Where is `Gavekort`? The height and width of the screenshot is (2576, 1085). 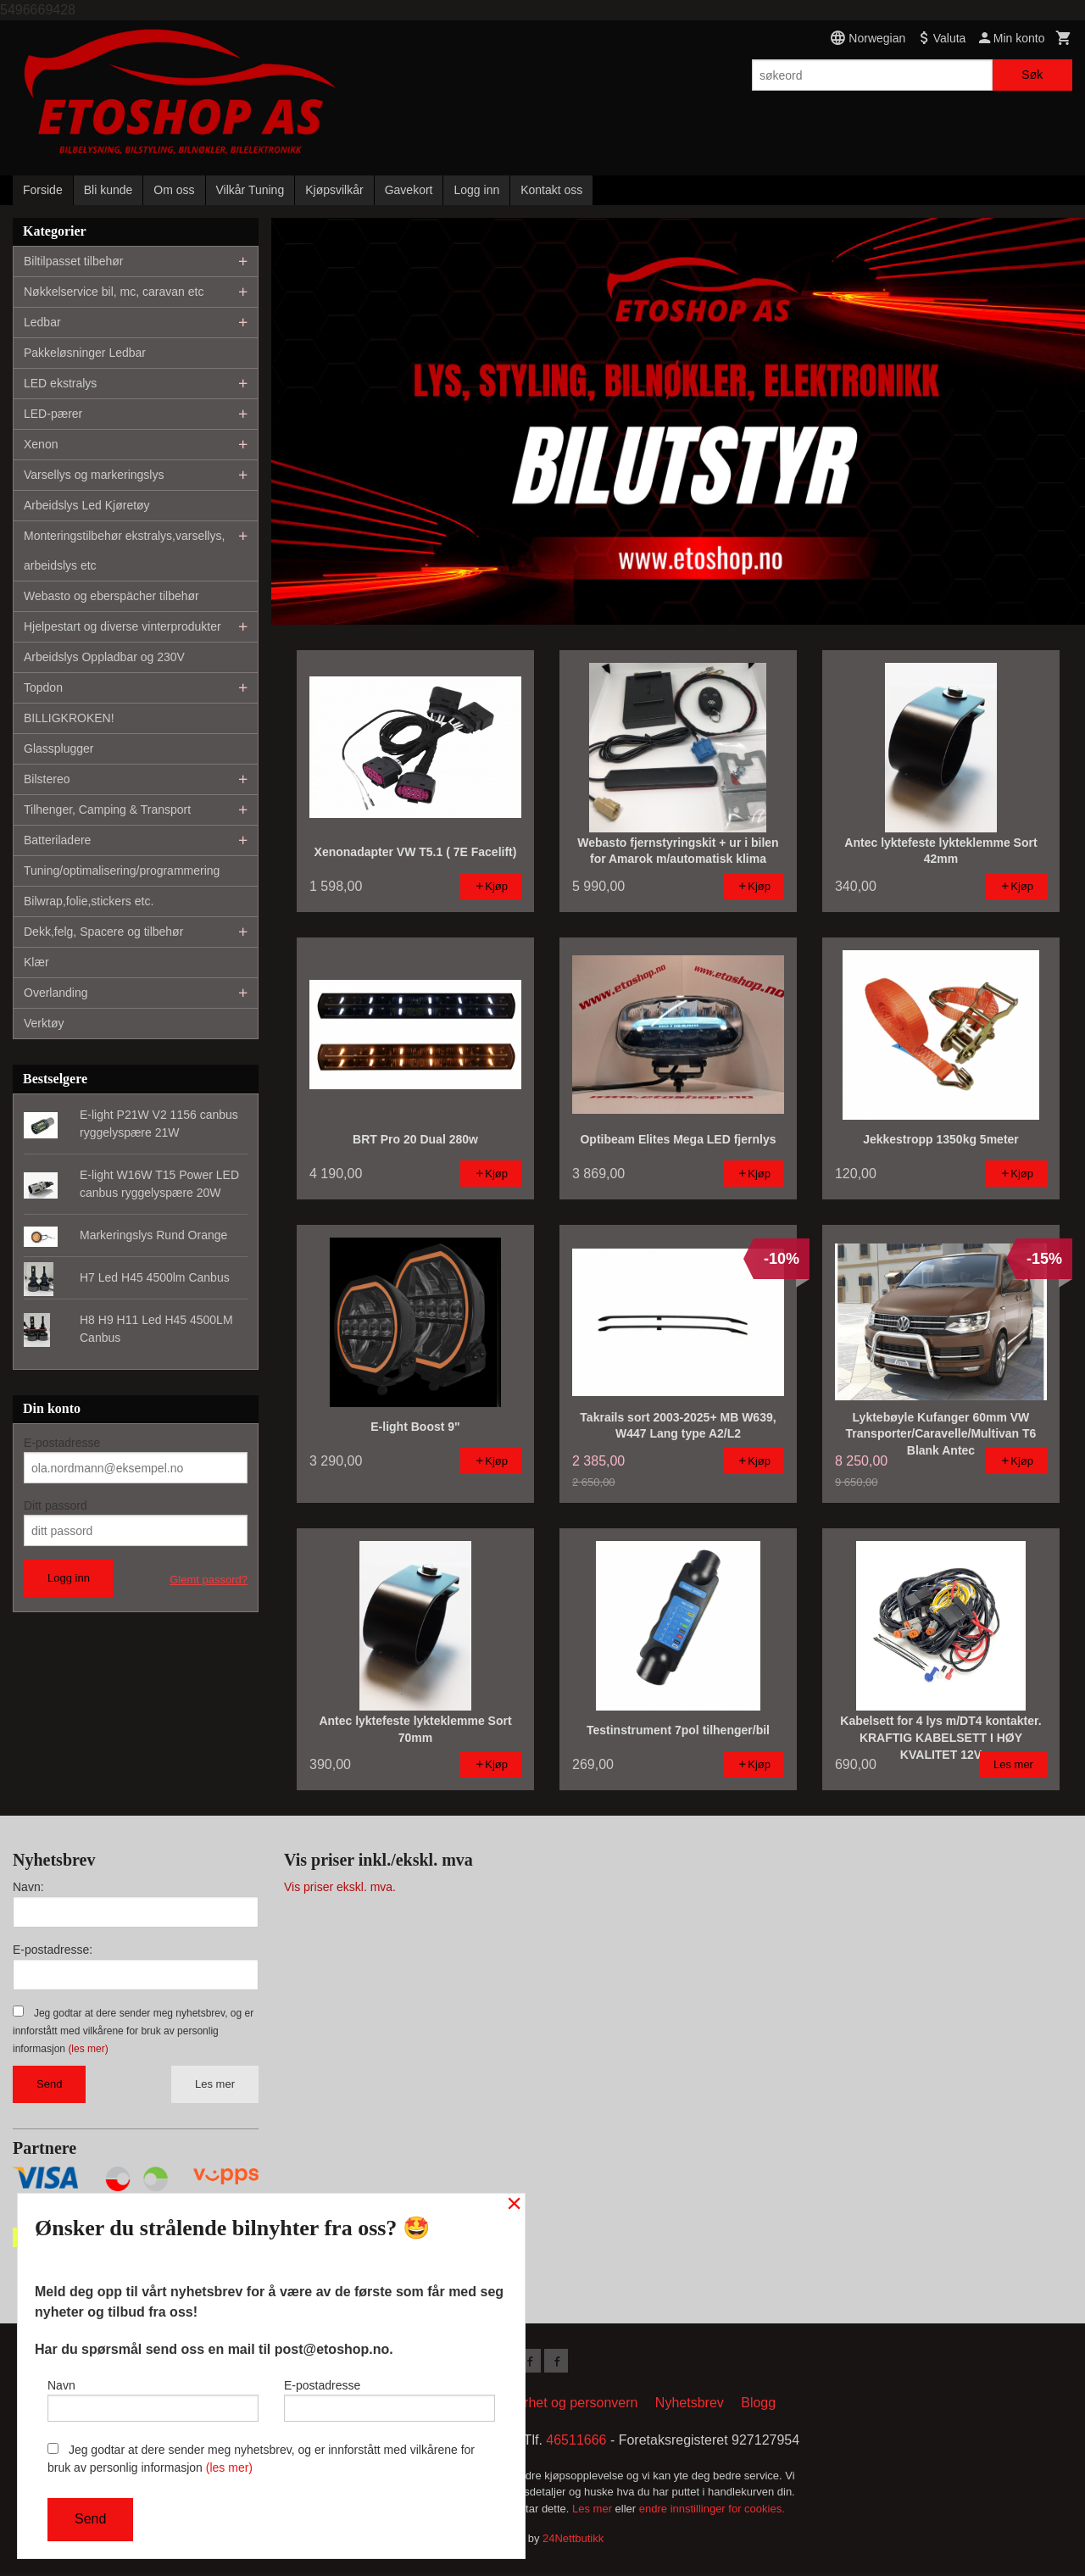
Gavekort is located at coordinates (409, 190).